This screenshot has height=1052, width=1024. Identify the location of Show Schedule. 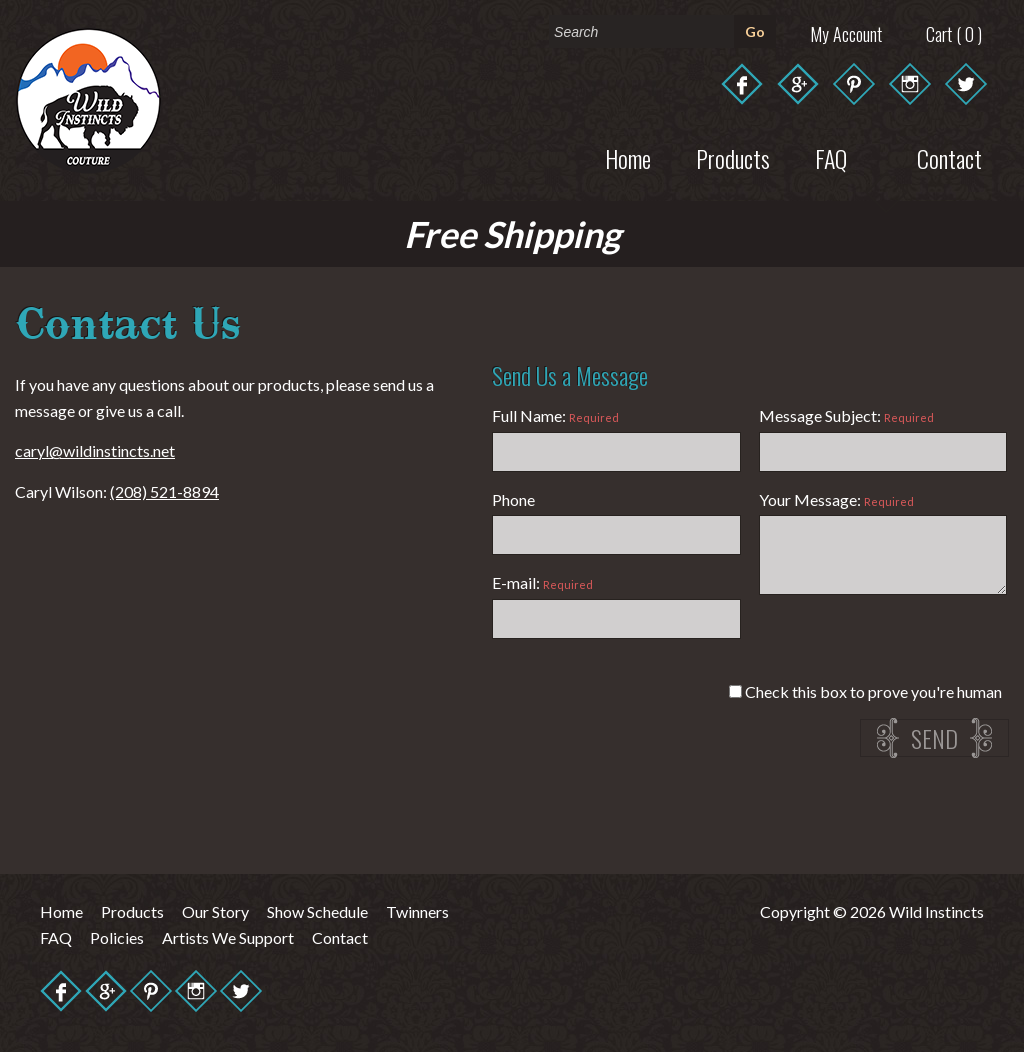
(317, 911).